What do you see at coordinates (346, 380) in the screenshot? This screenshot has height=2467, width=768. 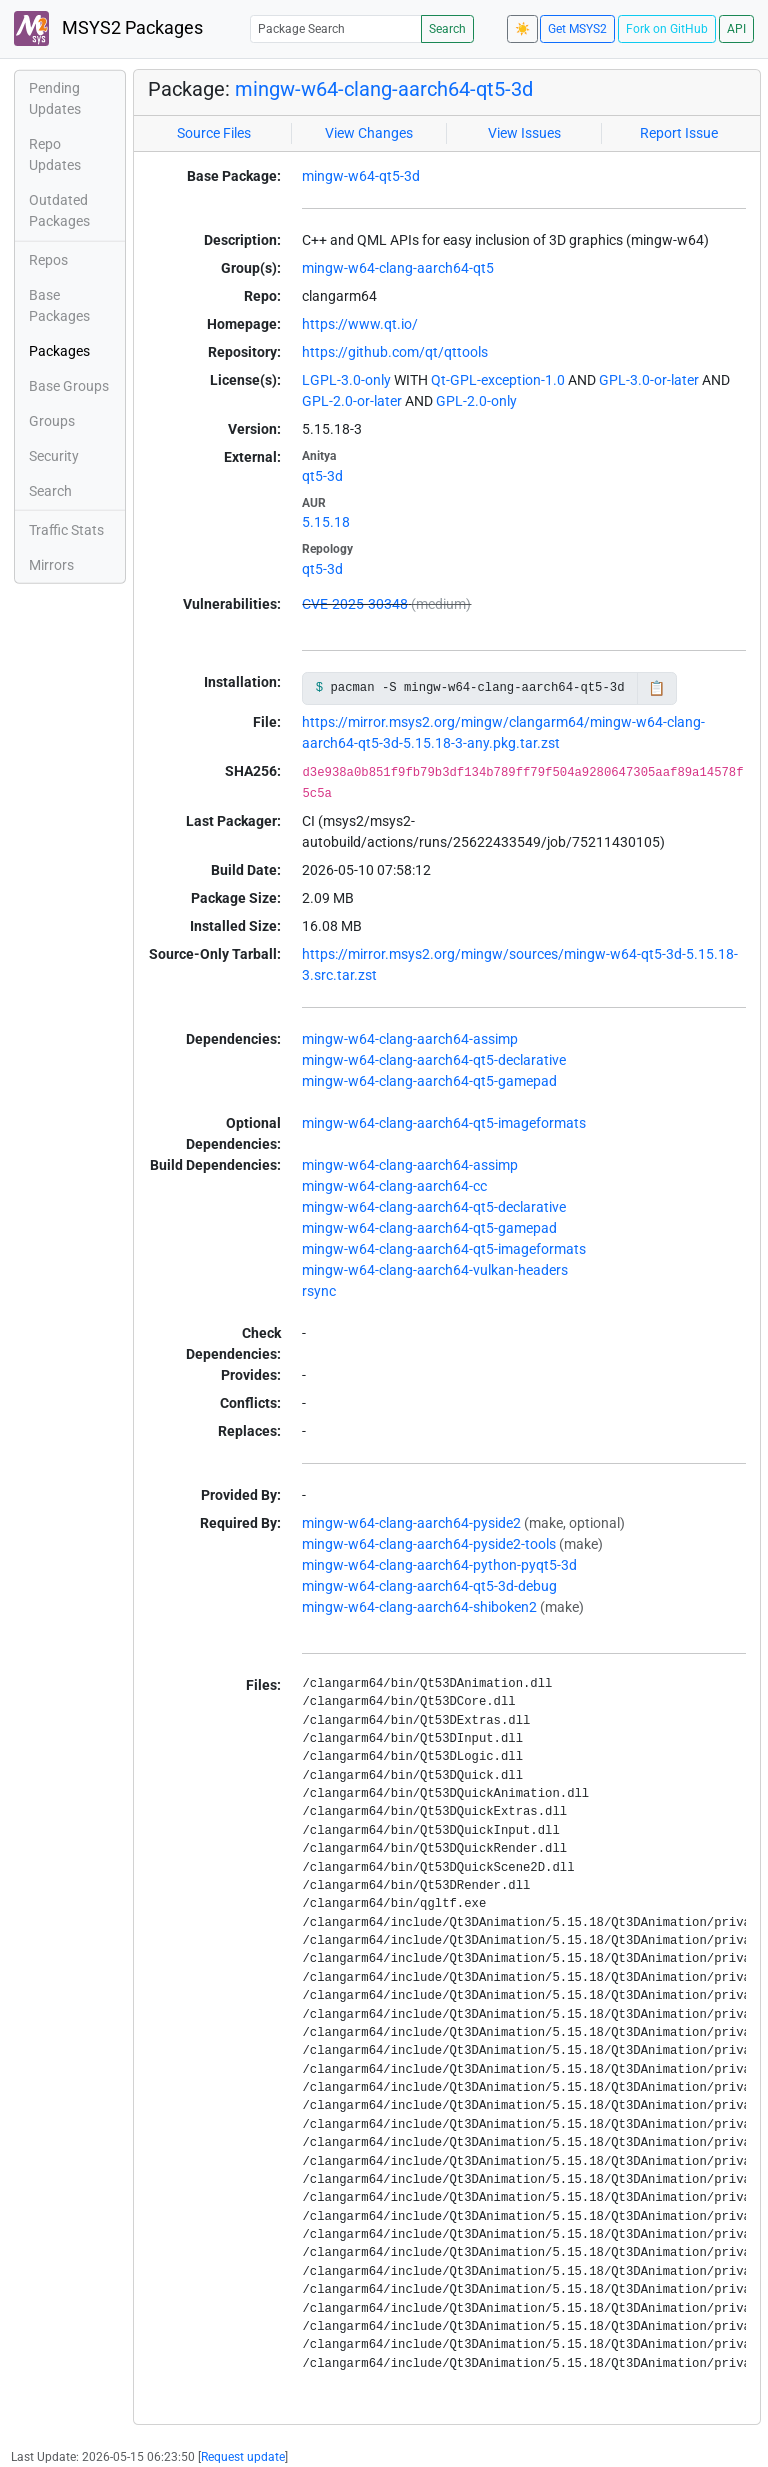 I see `LGPL-3.0-only` at bounding box center [346, 380].